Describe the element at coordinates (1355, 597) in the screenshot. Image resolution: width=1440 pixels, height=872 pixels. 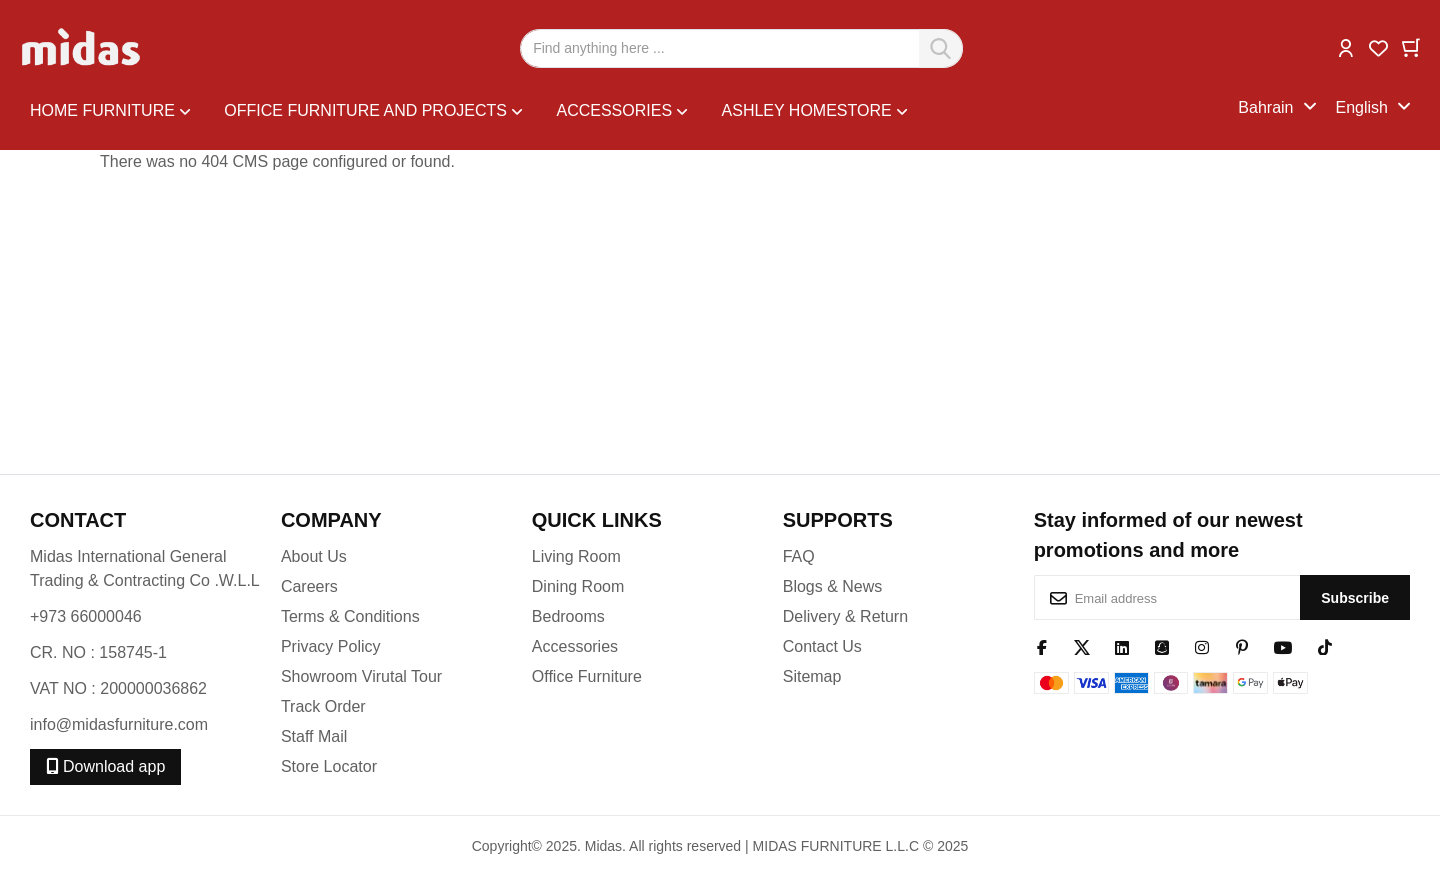
I see `[Subscribe]` at that location.